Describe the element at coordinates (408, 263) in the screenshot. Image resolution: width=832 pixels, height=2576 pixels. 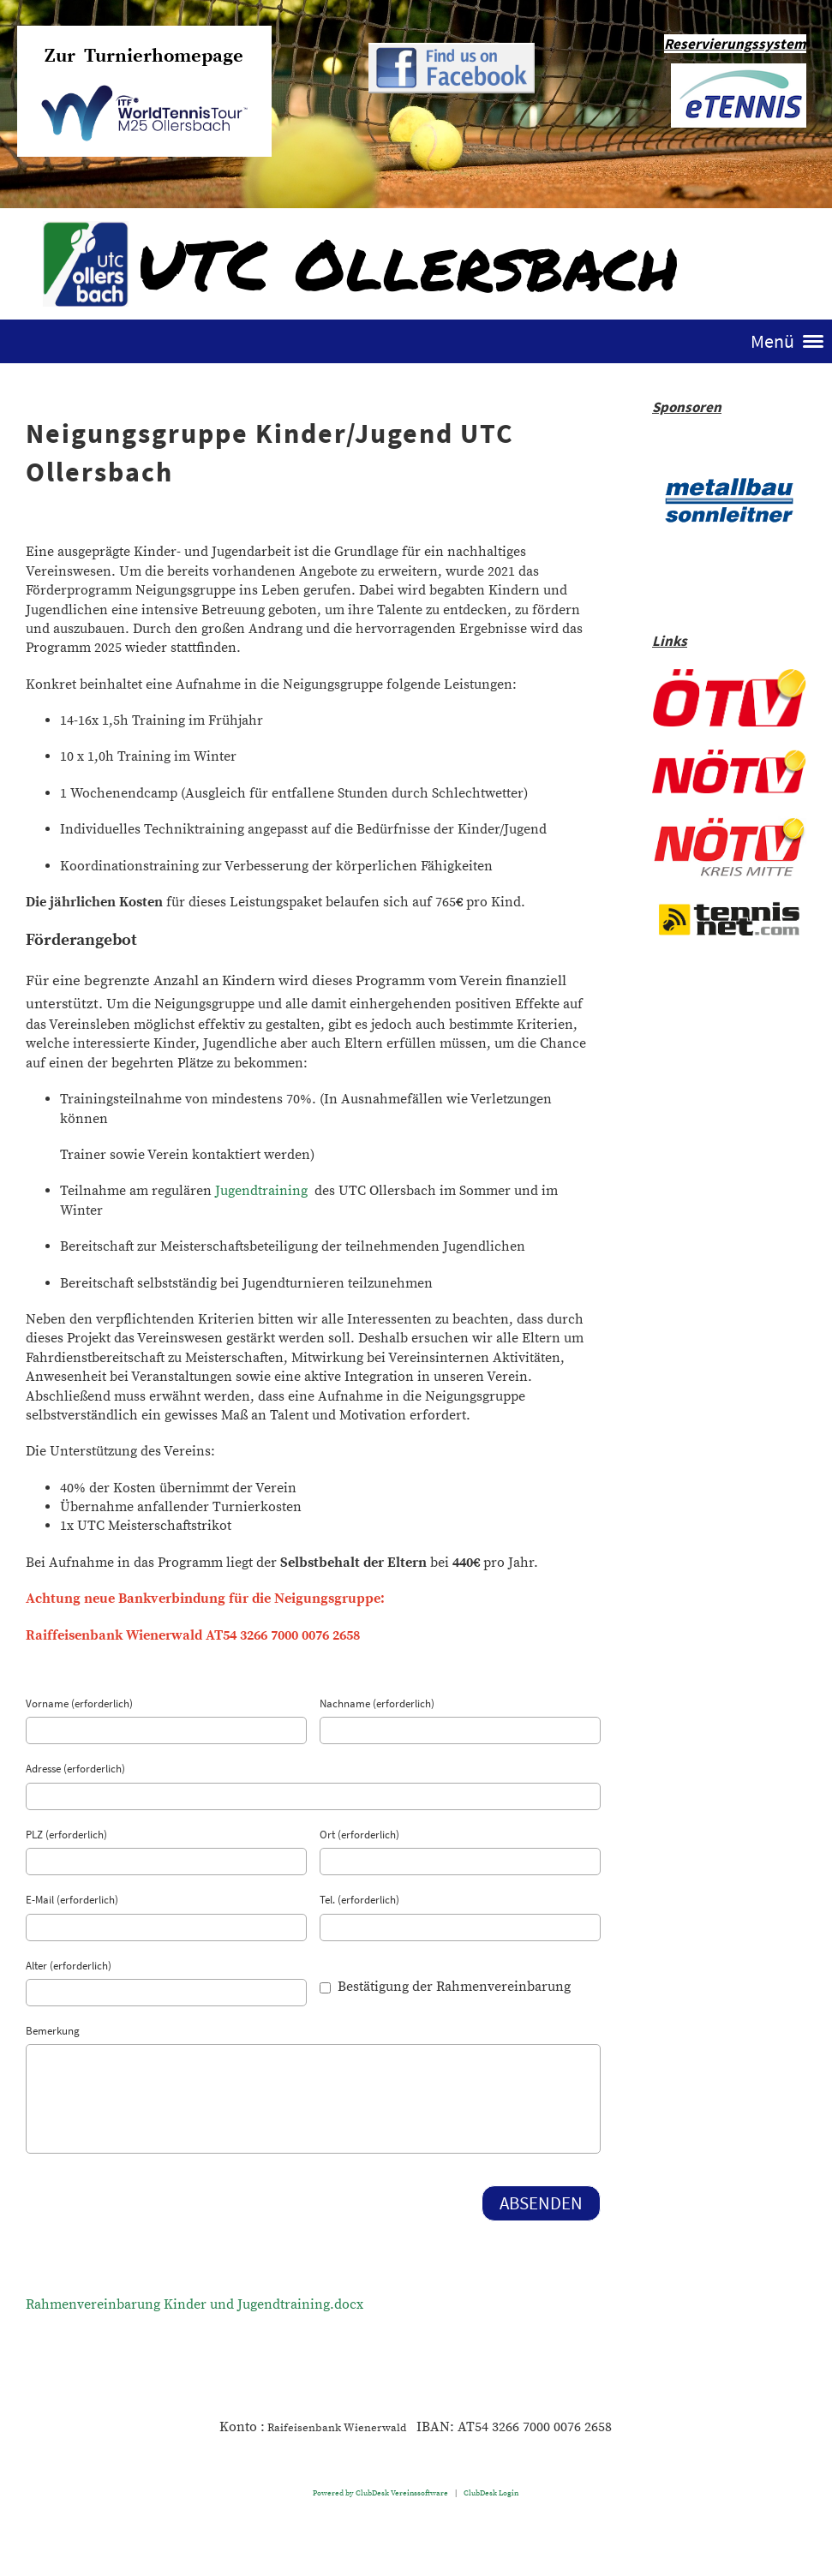
I see `UTC Ollersbach` at that location.